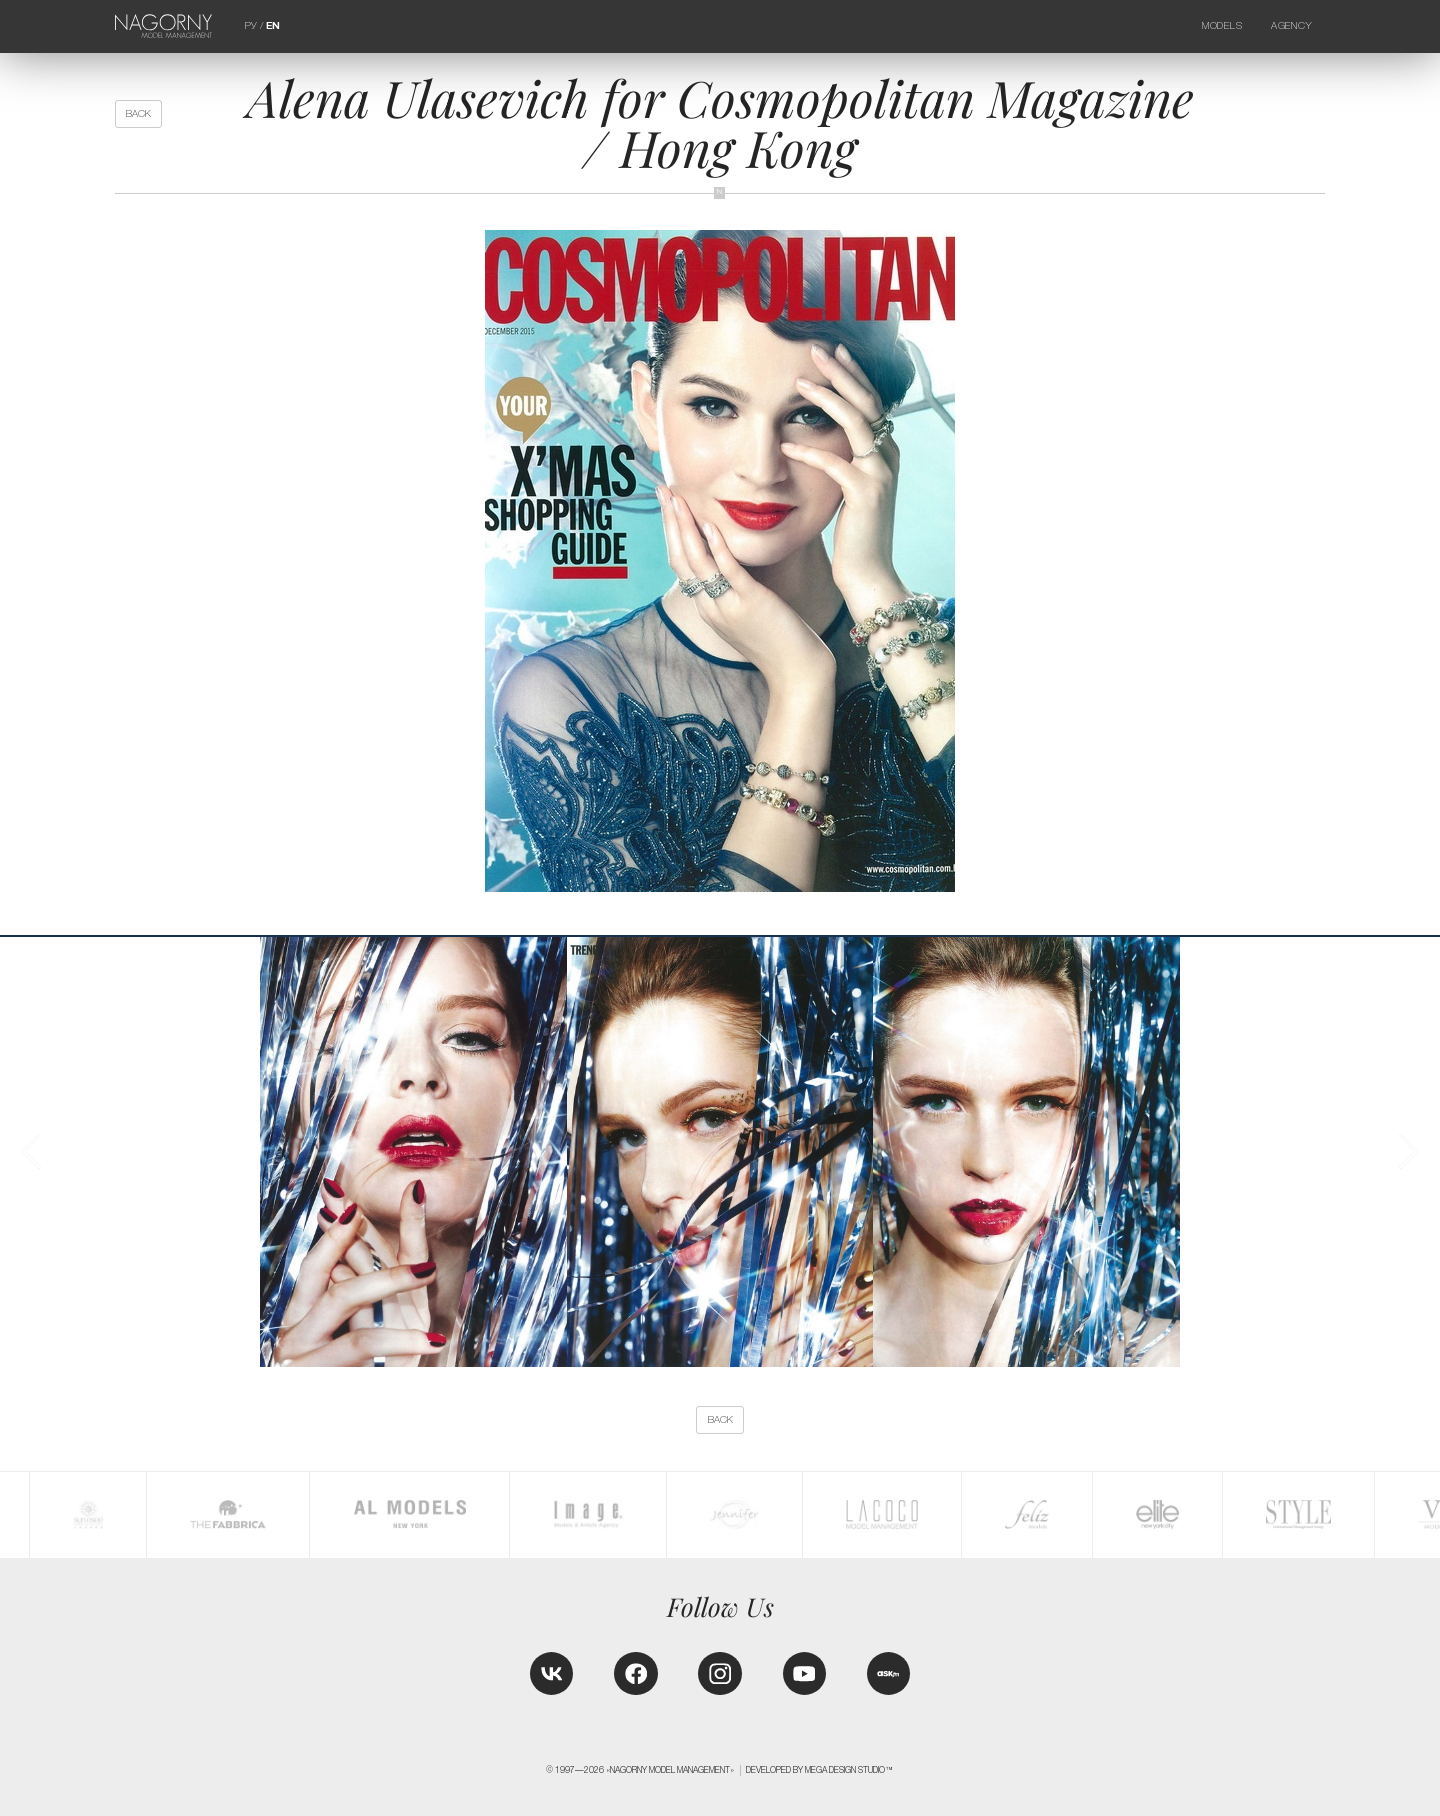 Image resolution: width=1440 pixels, height=1816 pixels. Describe the element at coordinates (251, 25) in the screenshot. I see `РУ` at that location.